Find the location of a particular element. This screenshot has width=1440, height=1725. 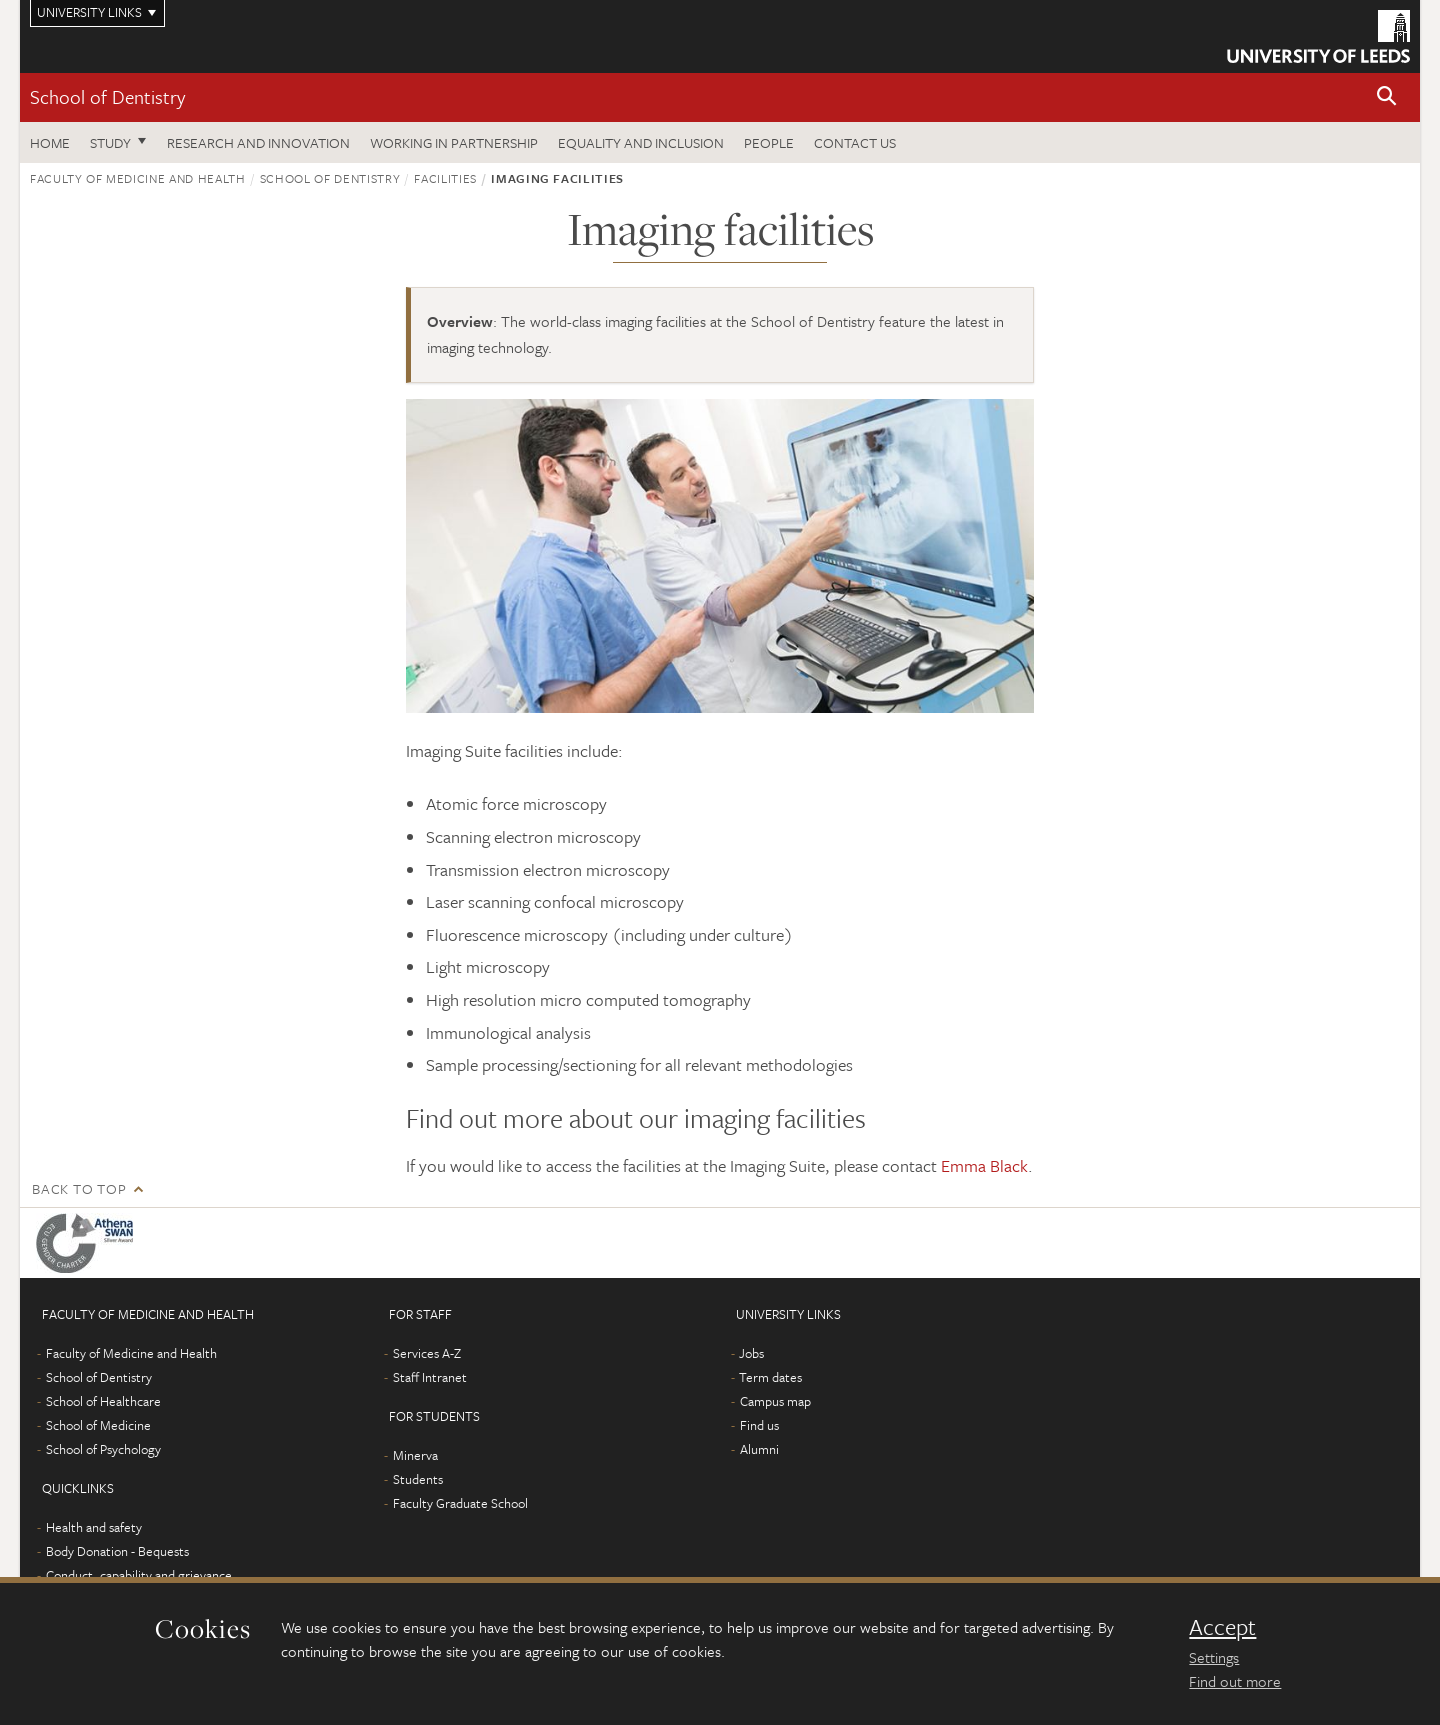

Settings is located at coordinates (1214, 1657).